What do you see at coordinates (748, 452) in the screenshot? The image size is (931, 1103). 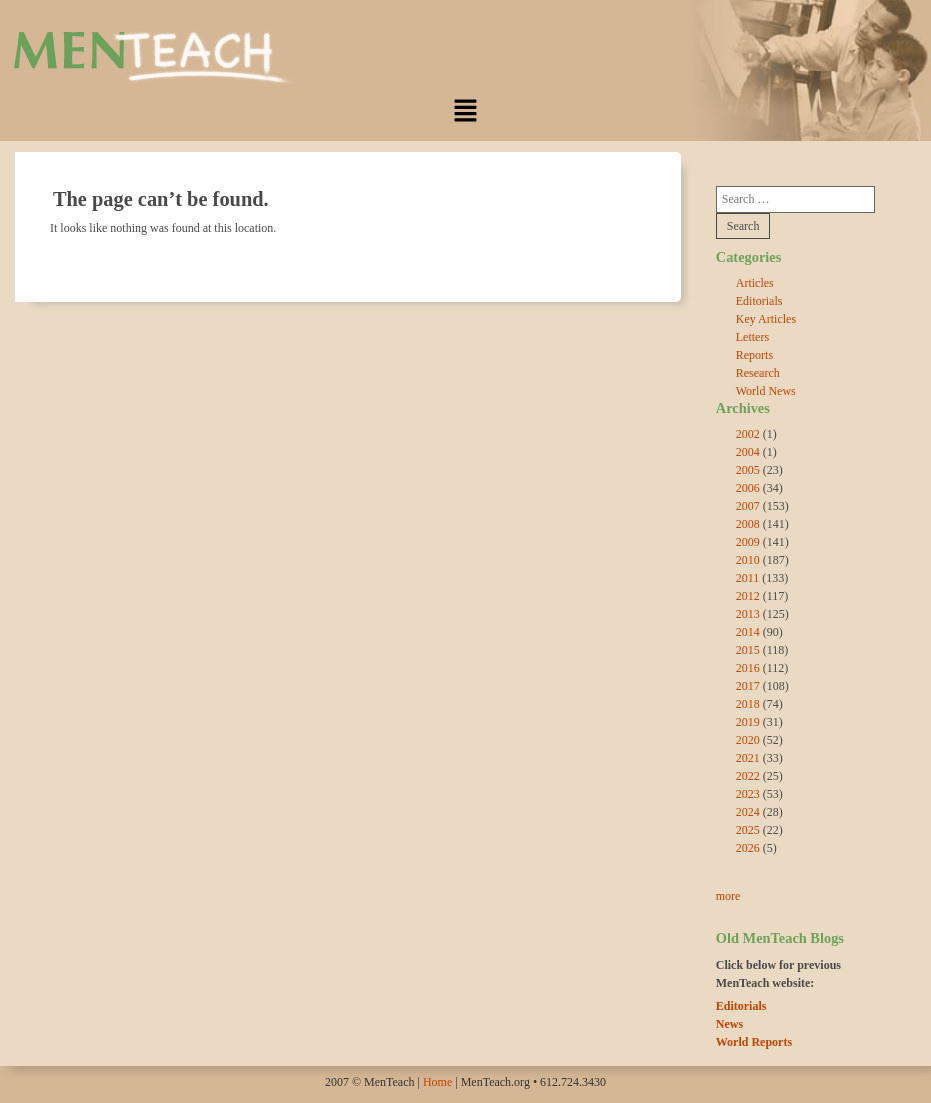 I see `2004` at bounding box center [748, 452].